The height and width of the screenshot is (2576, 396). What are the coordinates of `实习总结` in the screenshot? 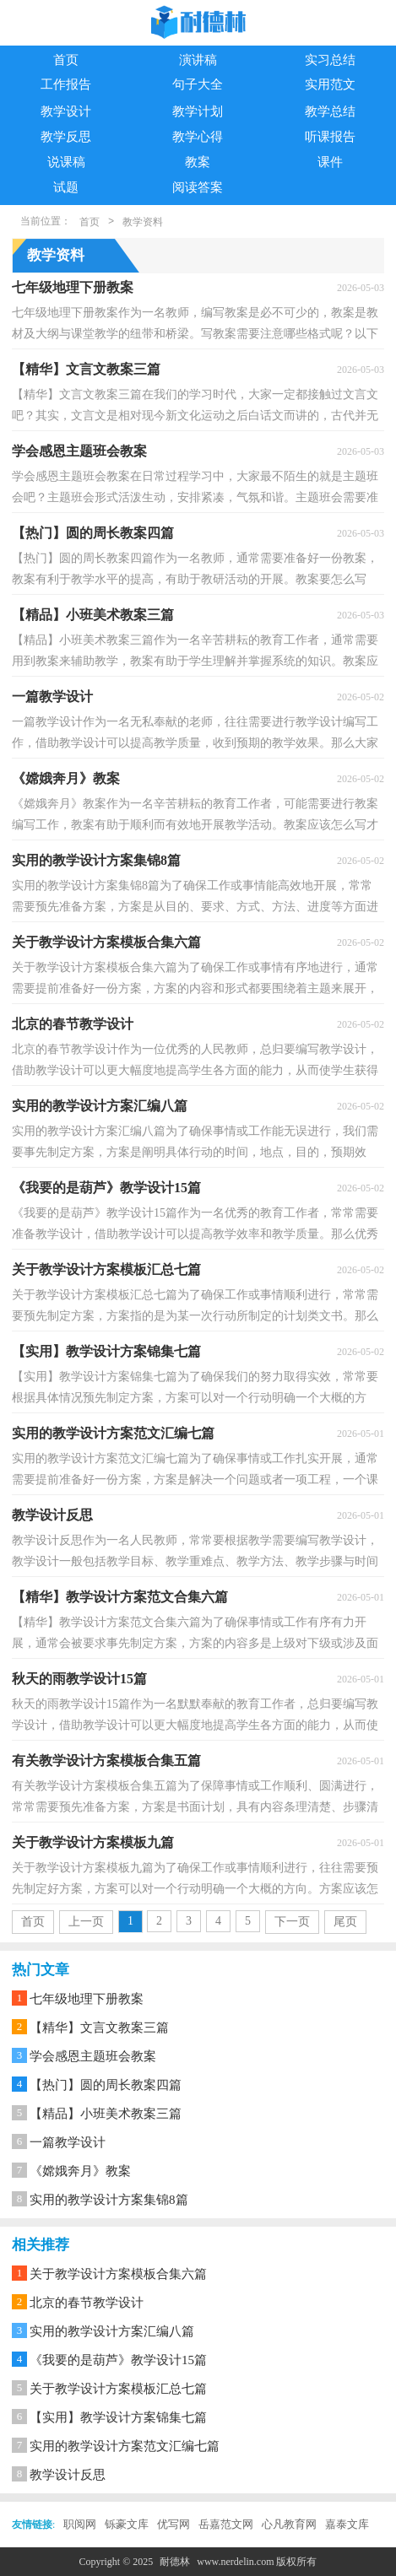 It's located at (330, 60).